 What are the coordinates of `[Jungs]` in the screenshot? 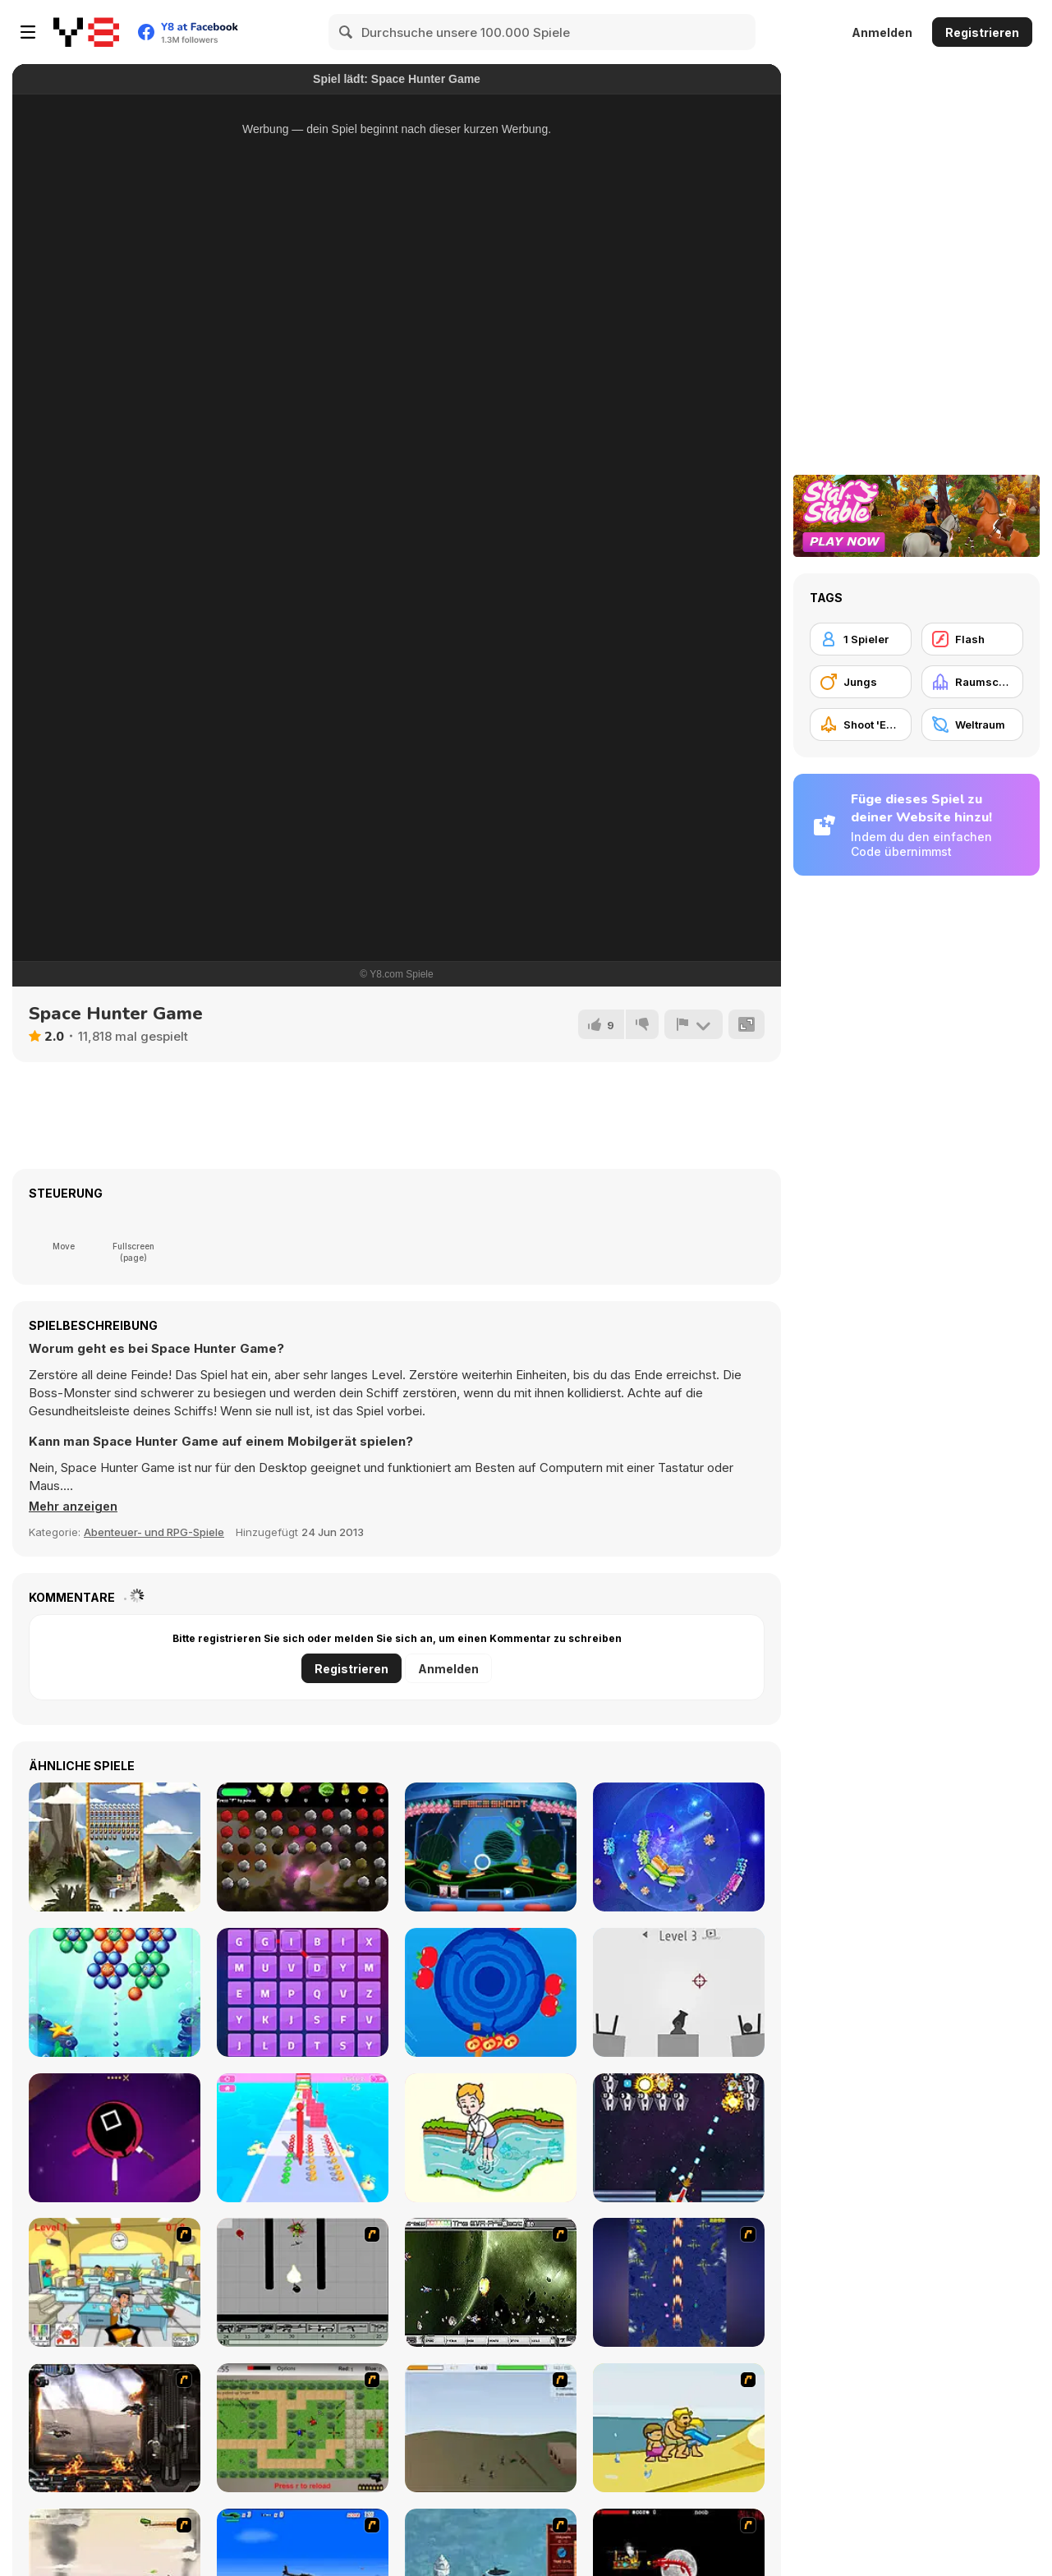 It's located at (861, 681).